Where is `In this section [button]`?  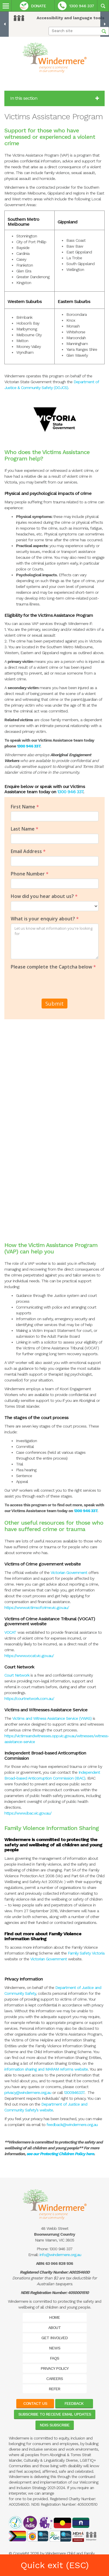
In this section [button] is located at coordinates (54, 98).